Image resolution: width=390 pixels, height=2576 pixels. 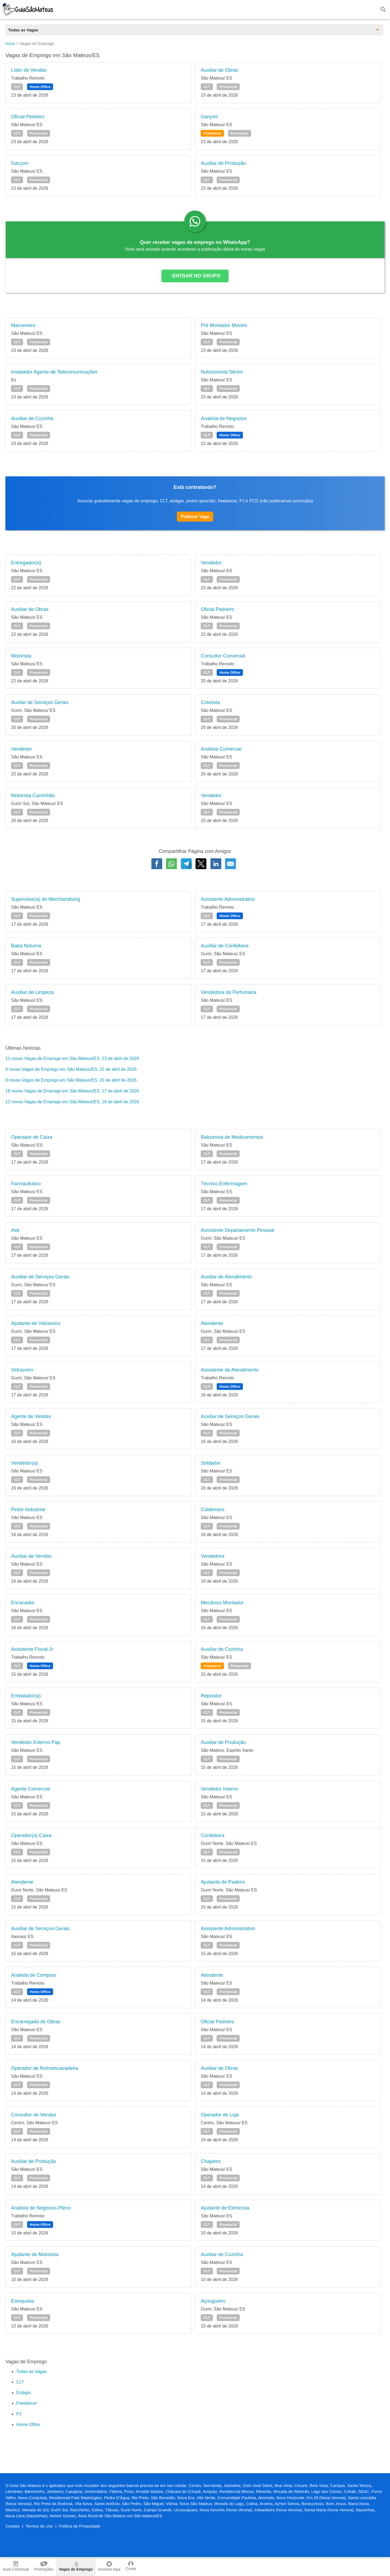 I want to click on 12 novas Vagas de Emprego em São Mateus/ES, 16 de abril de 2026, so click(x=72, y=1101).